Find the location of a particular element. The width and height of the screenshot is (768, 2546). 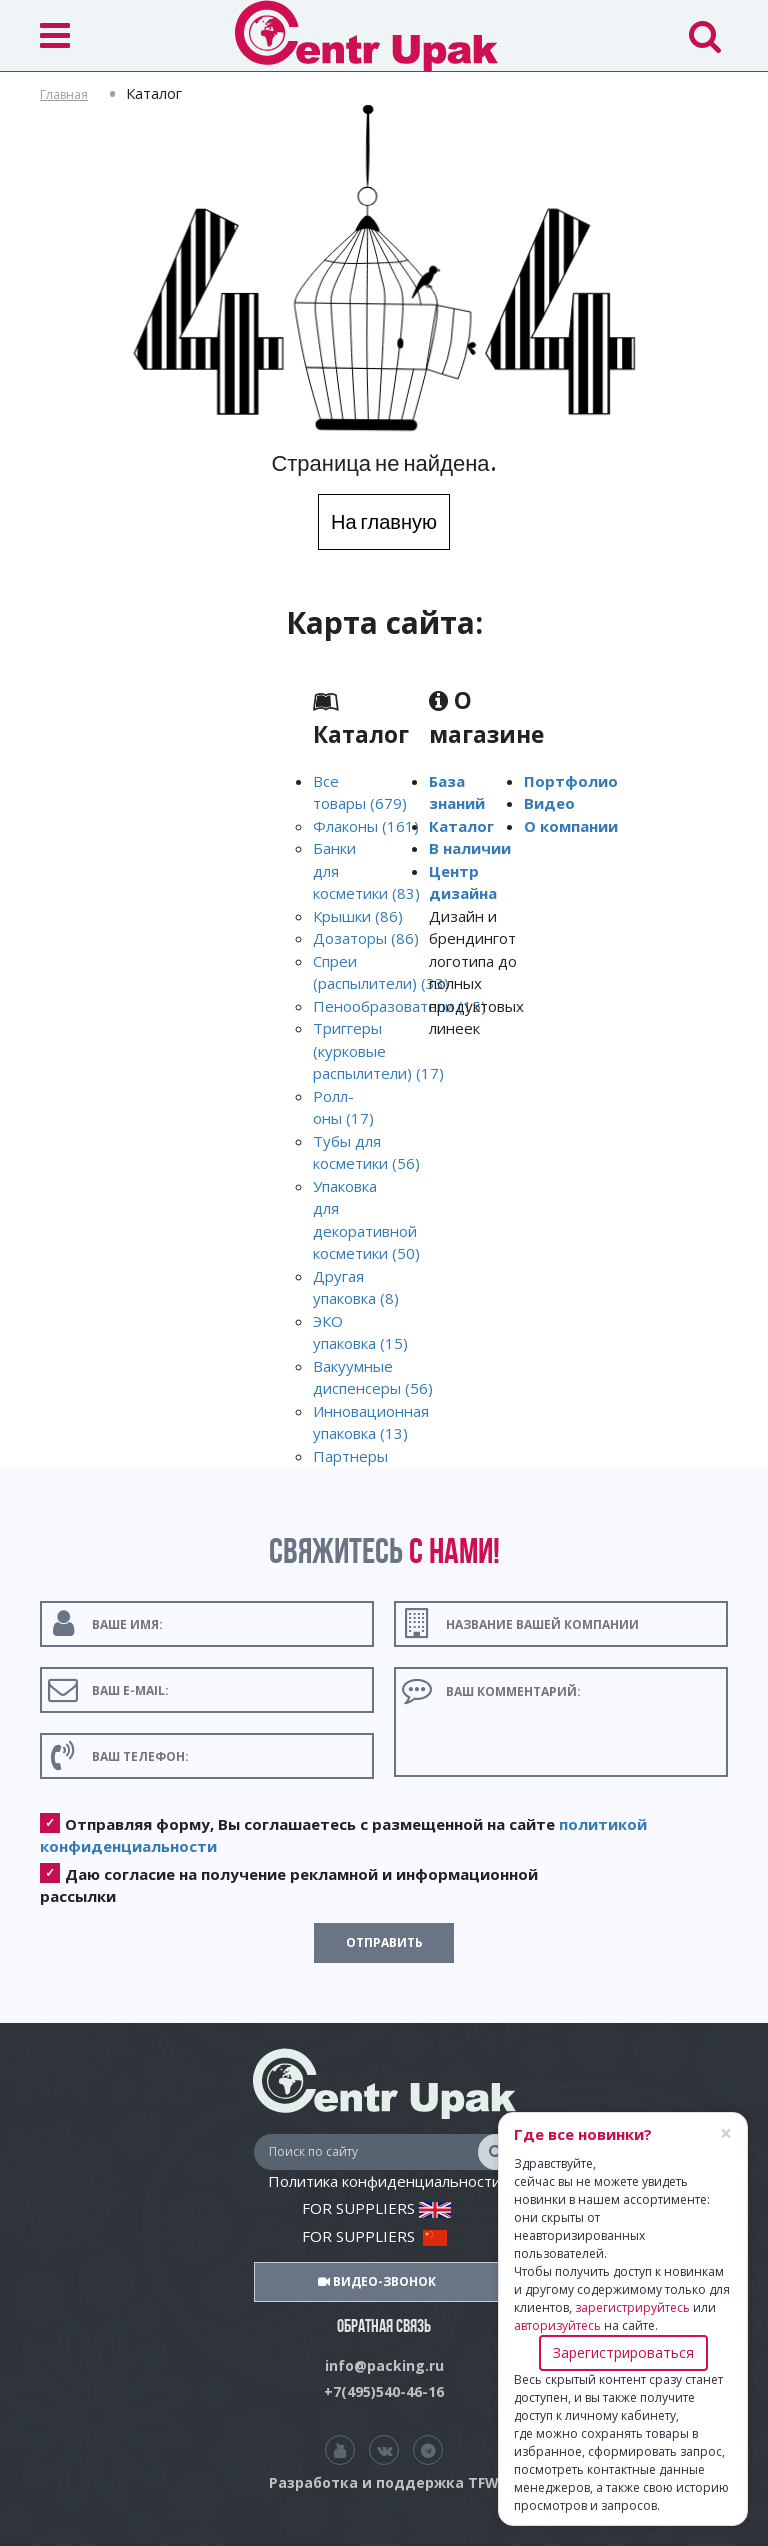

info@packing.ru is located at coordinates (384, 2365).